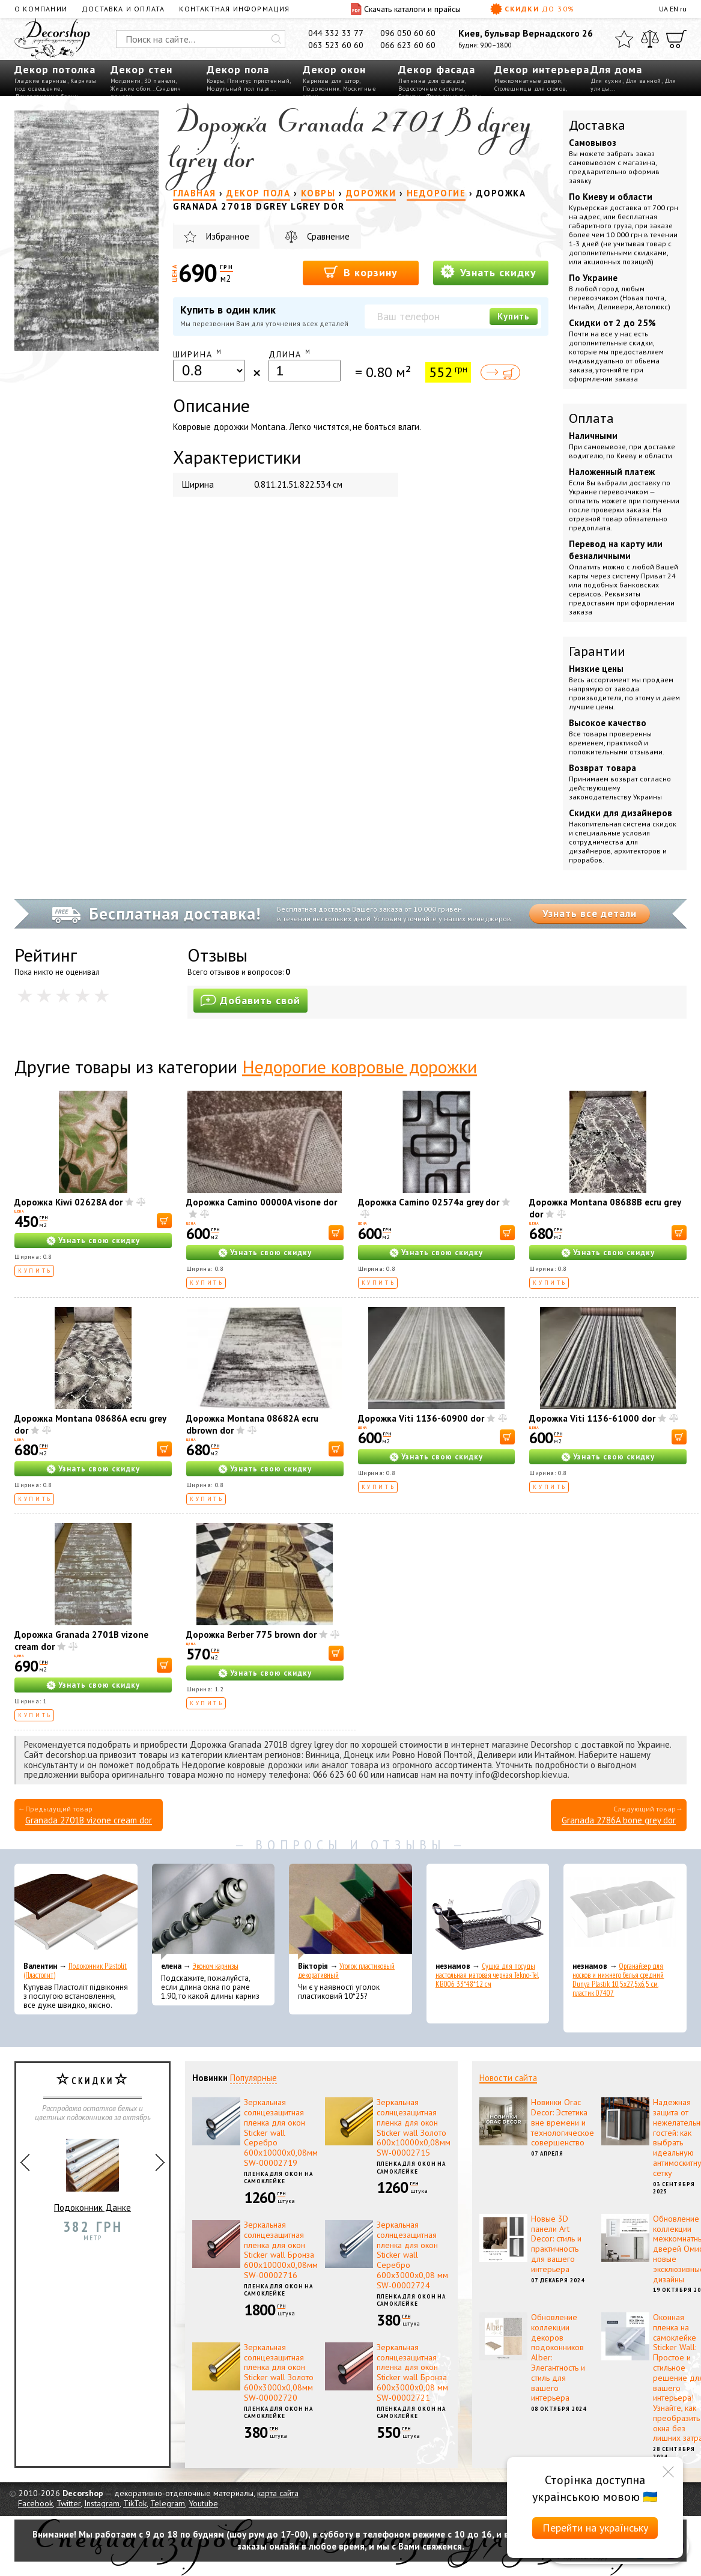 The height and width of the screenshot is (2576, 701). I want to click on Декор окон, so click(334, 69).